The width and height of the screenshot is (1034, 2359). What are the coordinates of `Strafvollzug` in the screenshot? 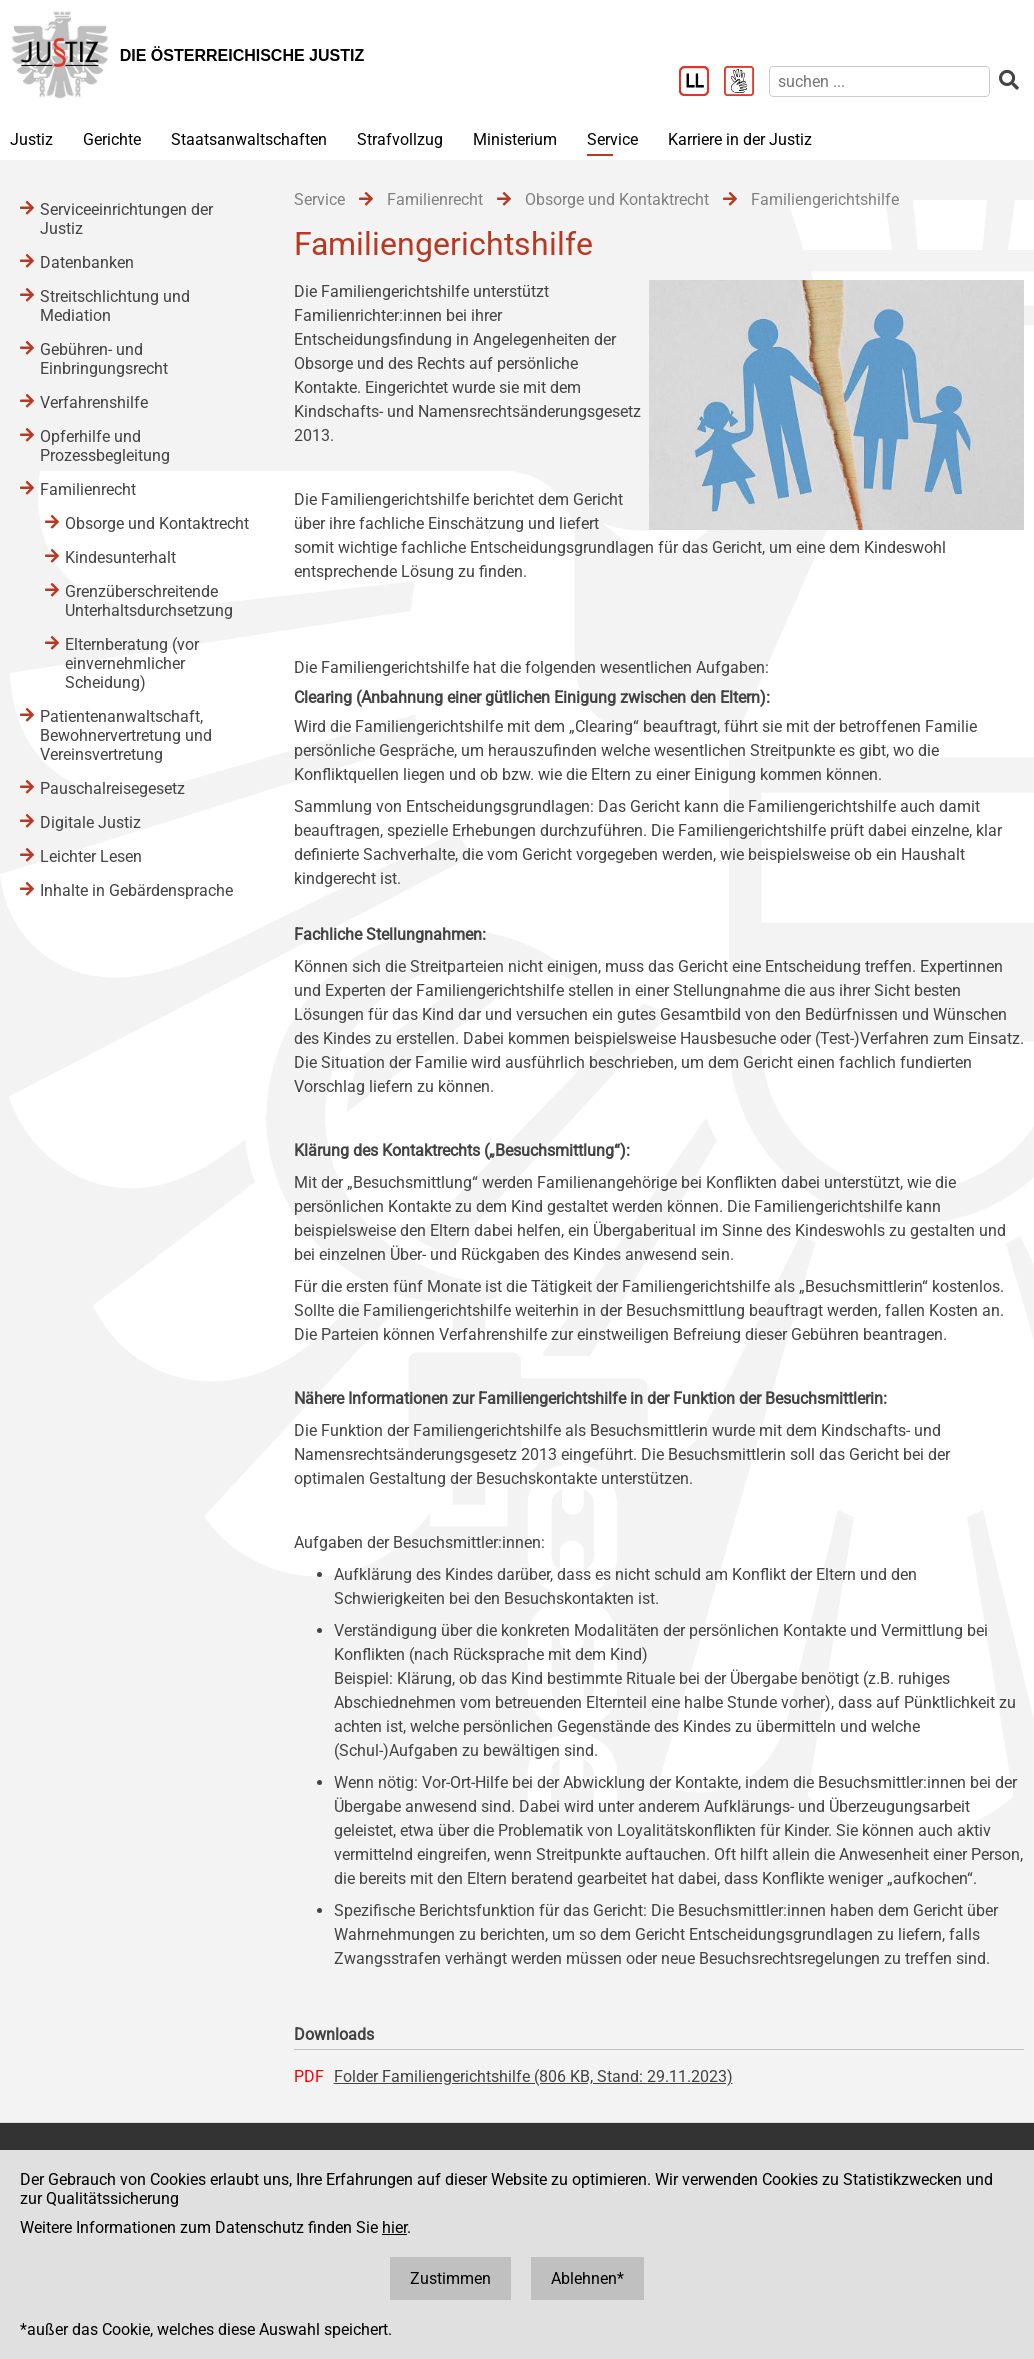 It's located at (400, 139).